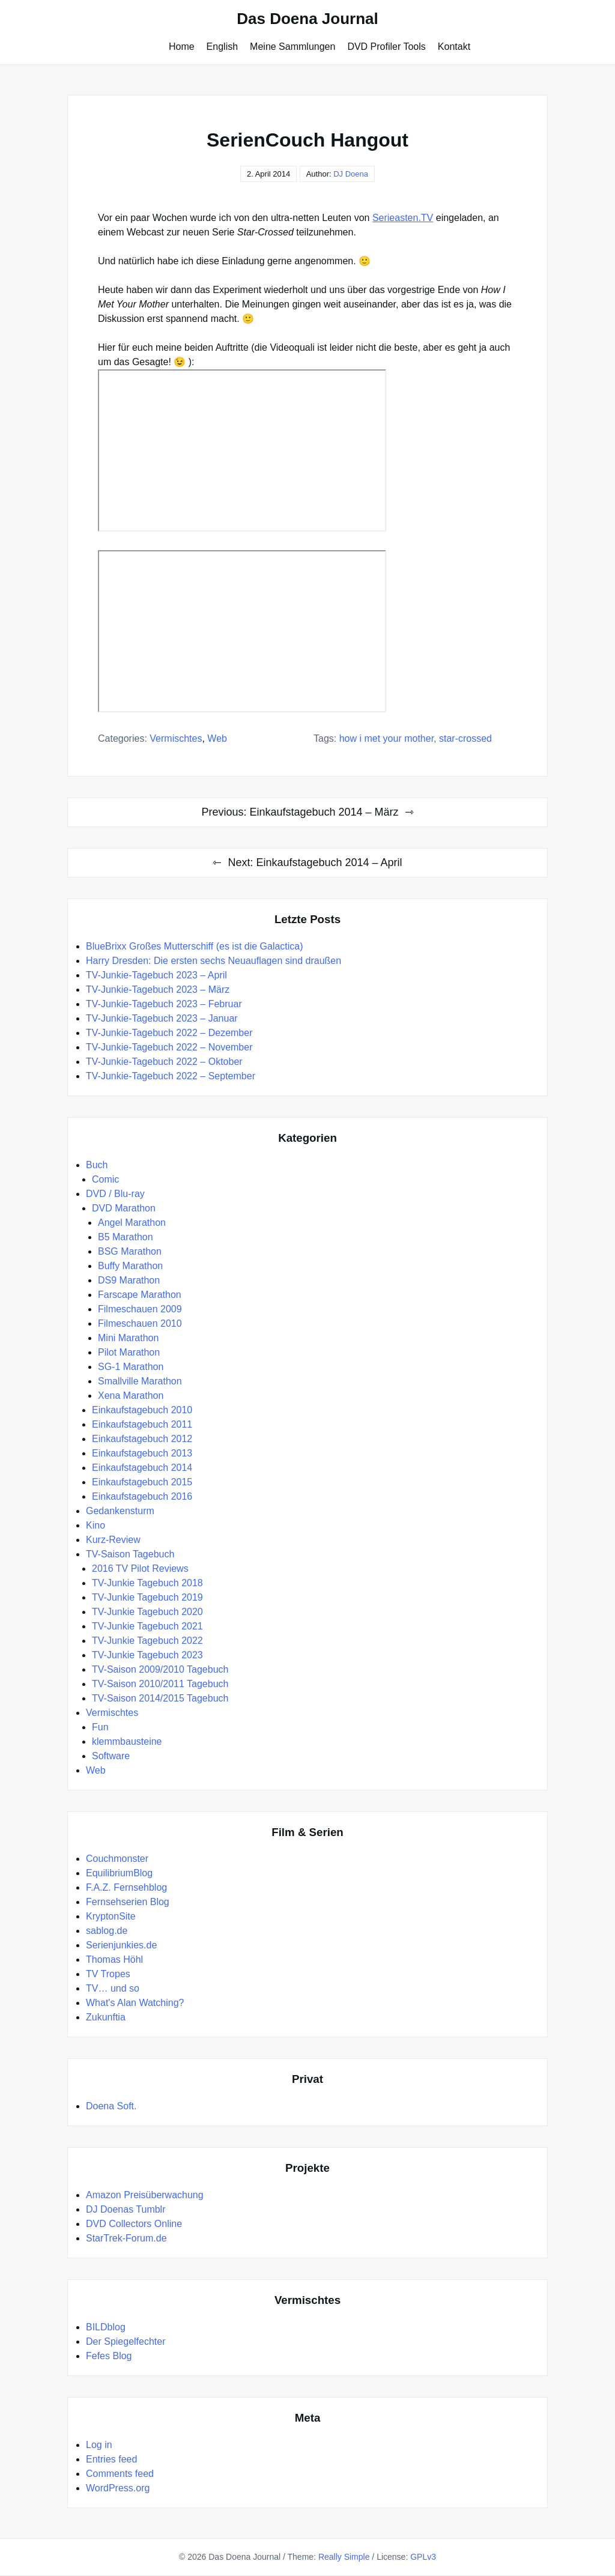 The width and height of the screenshot is (615, 2576). What do you see at coordinates (134, 2224) in the screenshot?
I see `DVD Collectors Online` at bounding box center [134, 2224].